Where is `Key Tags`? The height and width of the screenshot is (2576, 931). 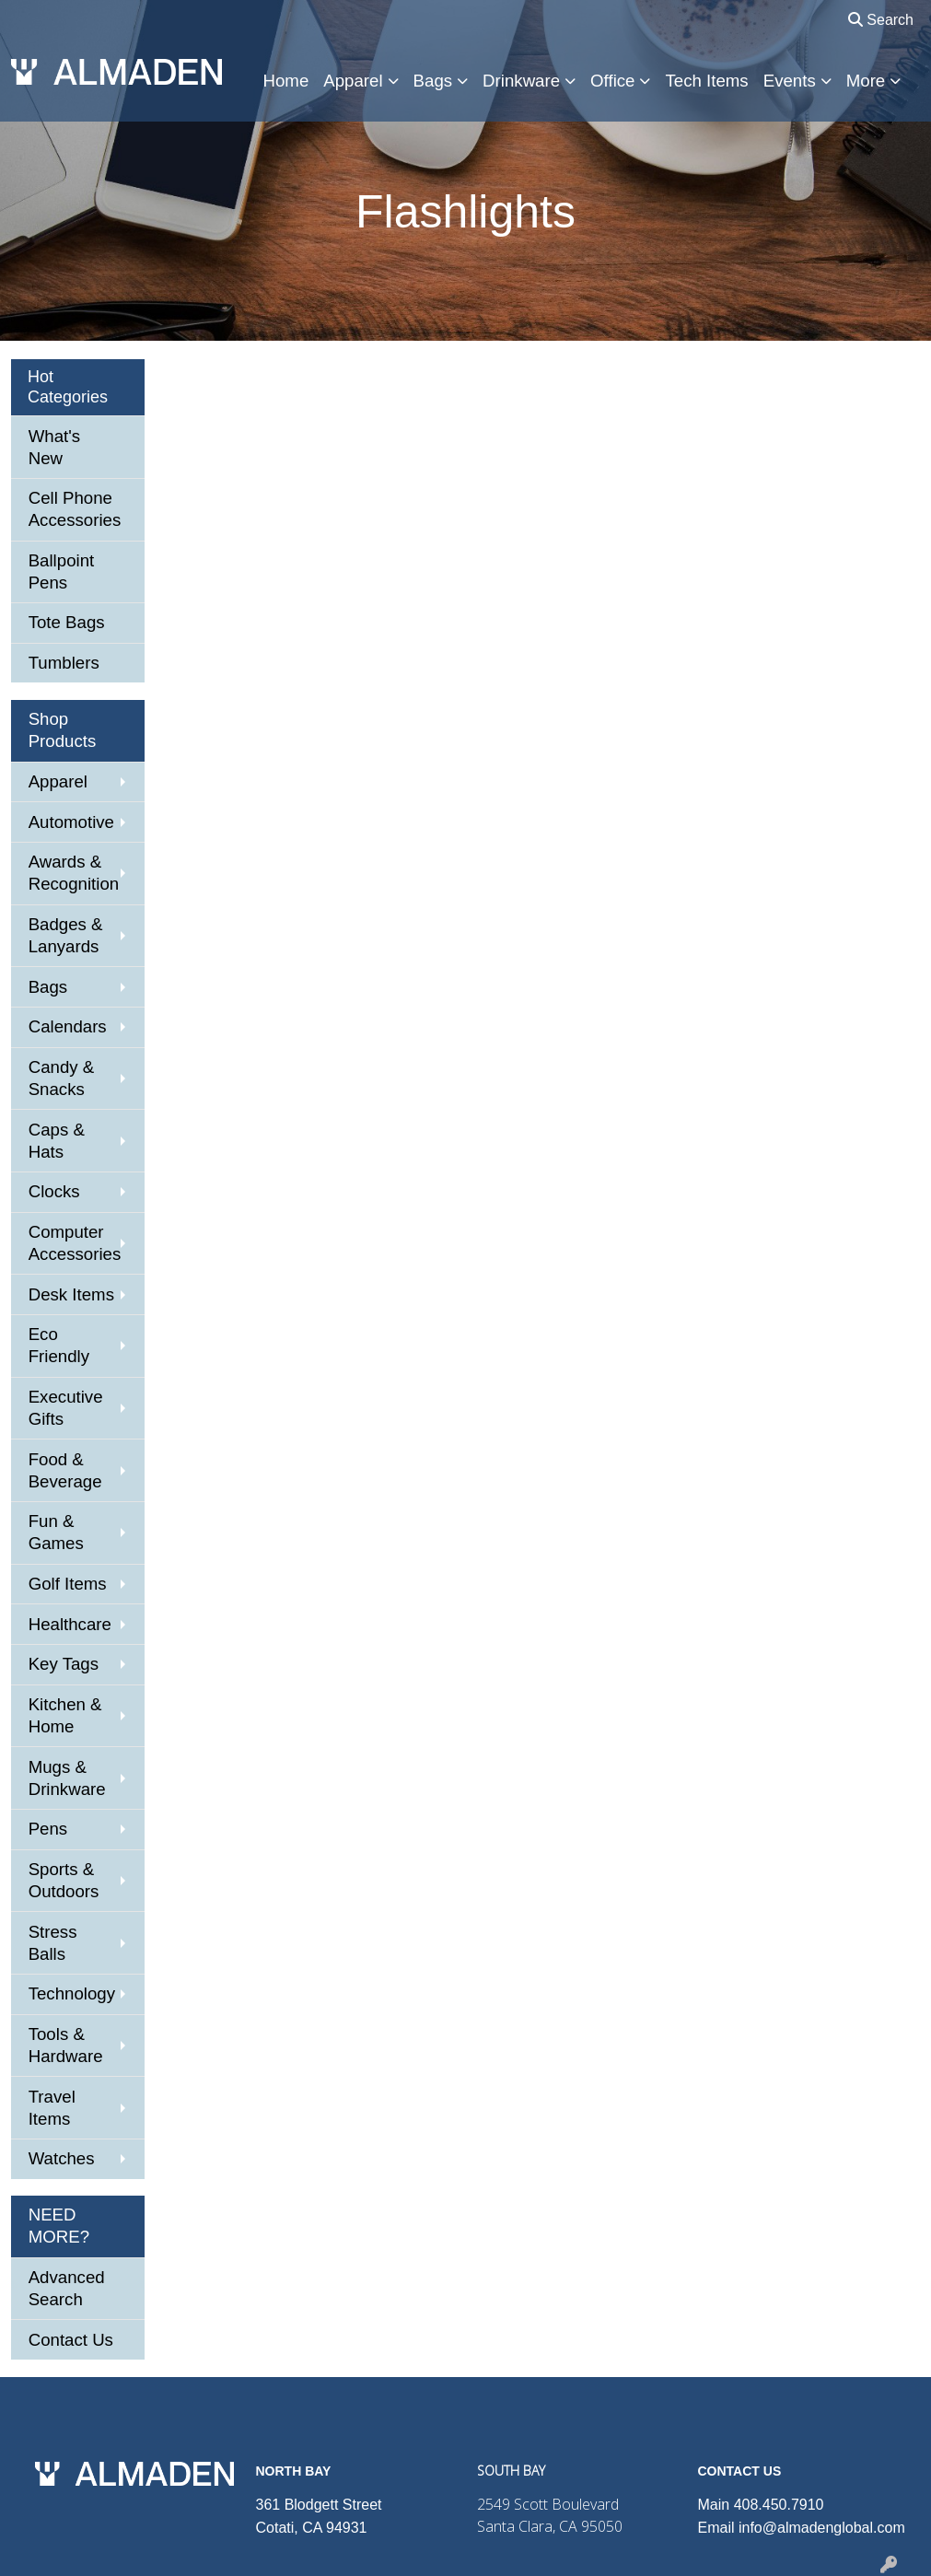 Key Tags is located at coordinates (64, 1663).